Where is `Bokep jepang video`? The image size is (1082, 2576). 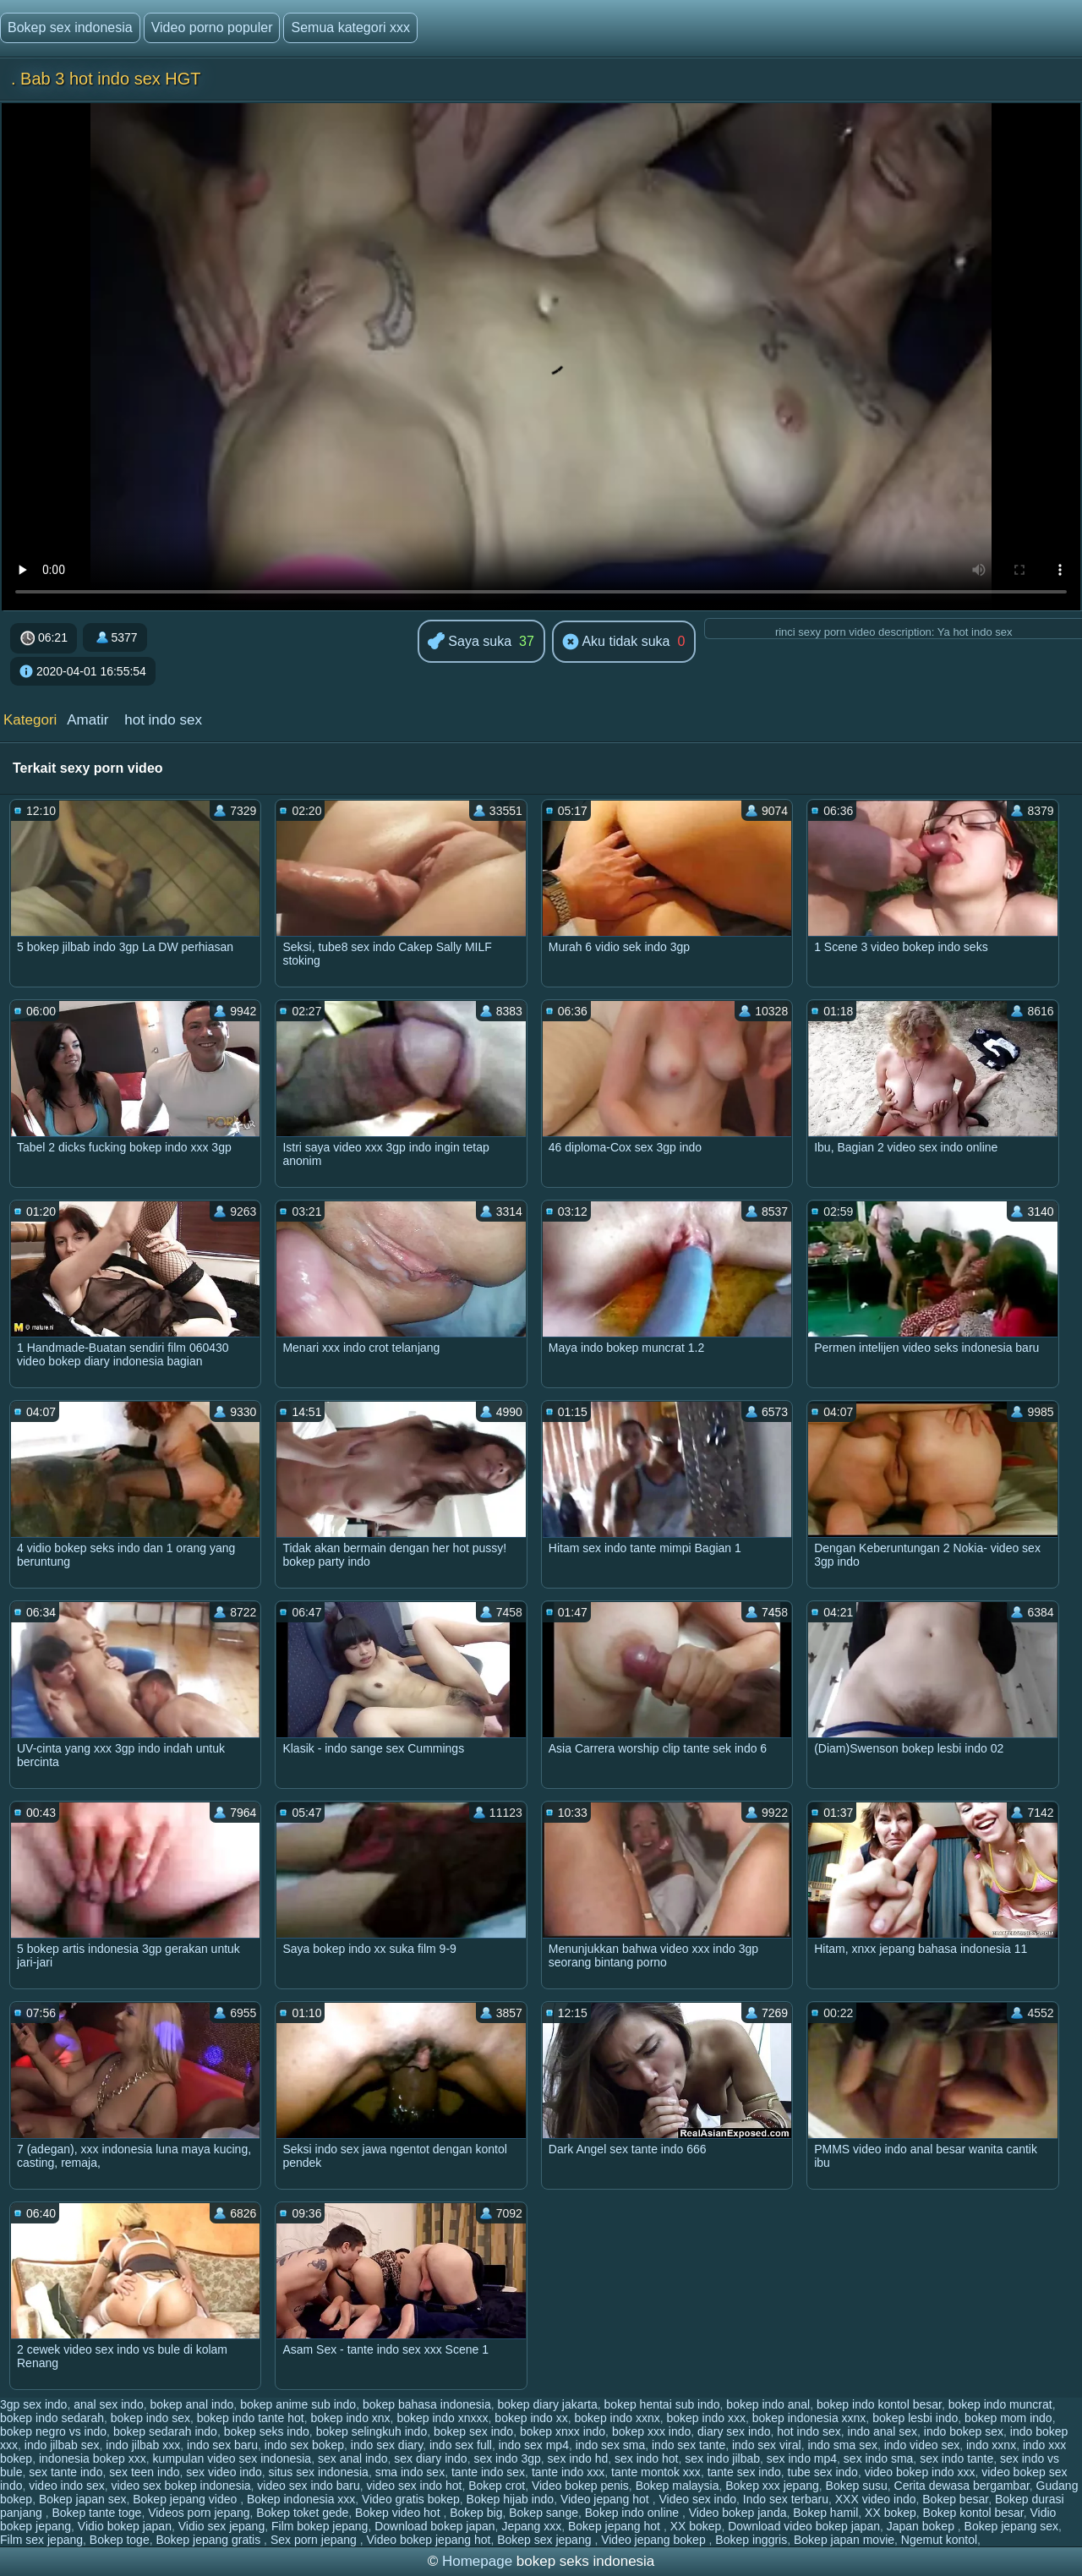
Bokep jepang video is located at coordinates (186, 2499).